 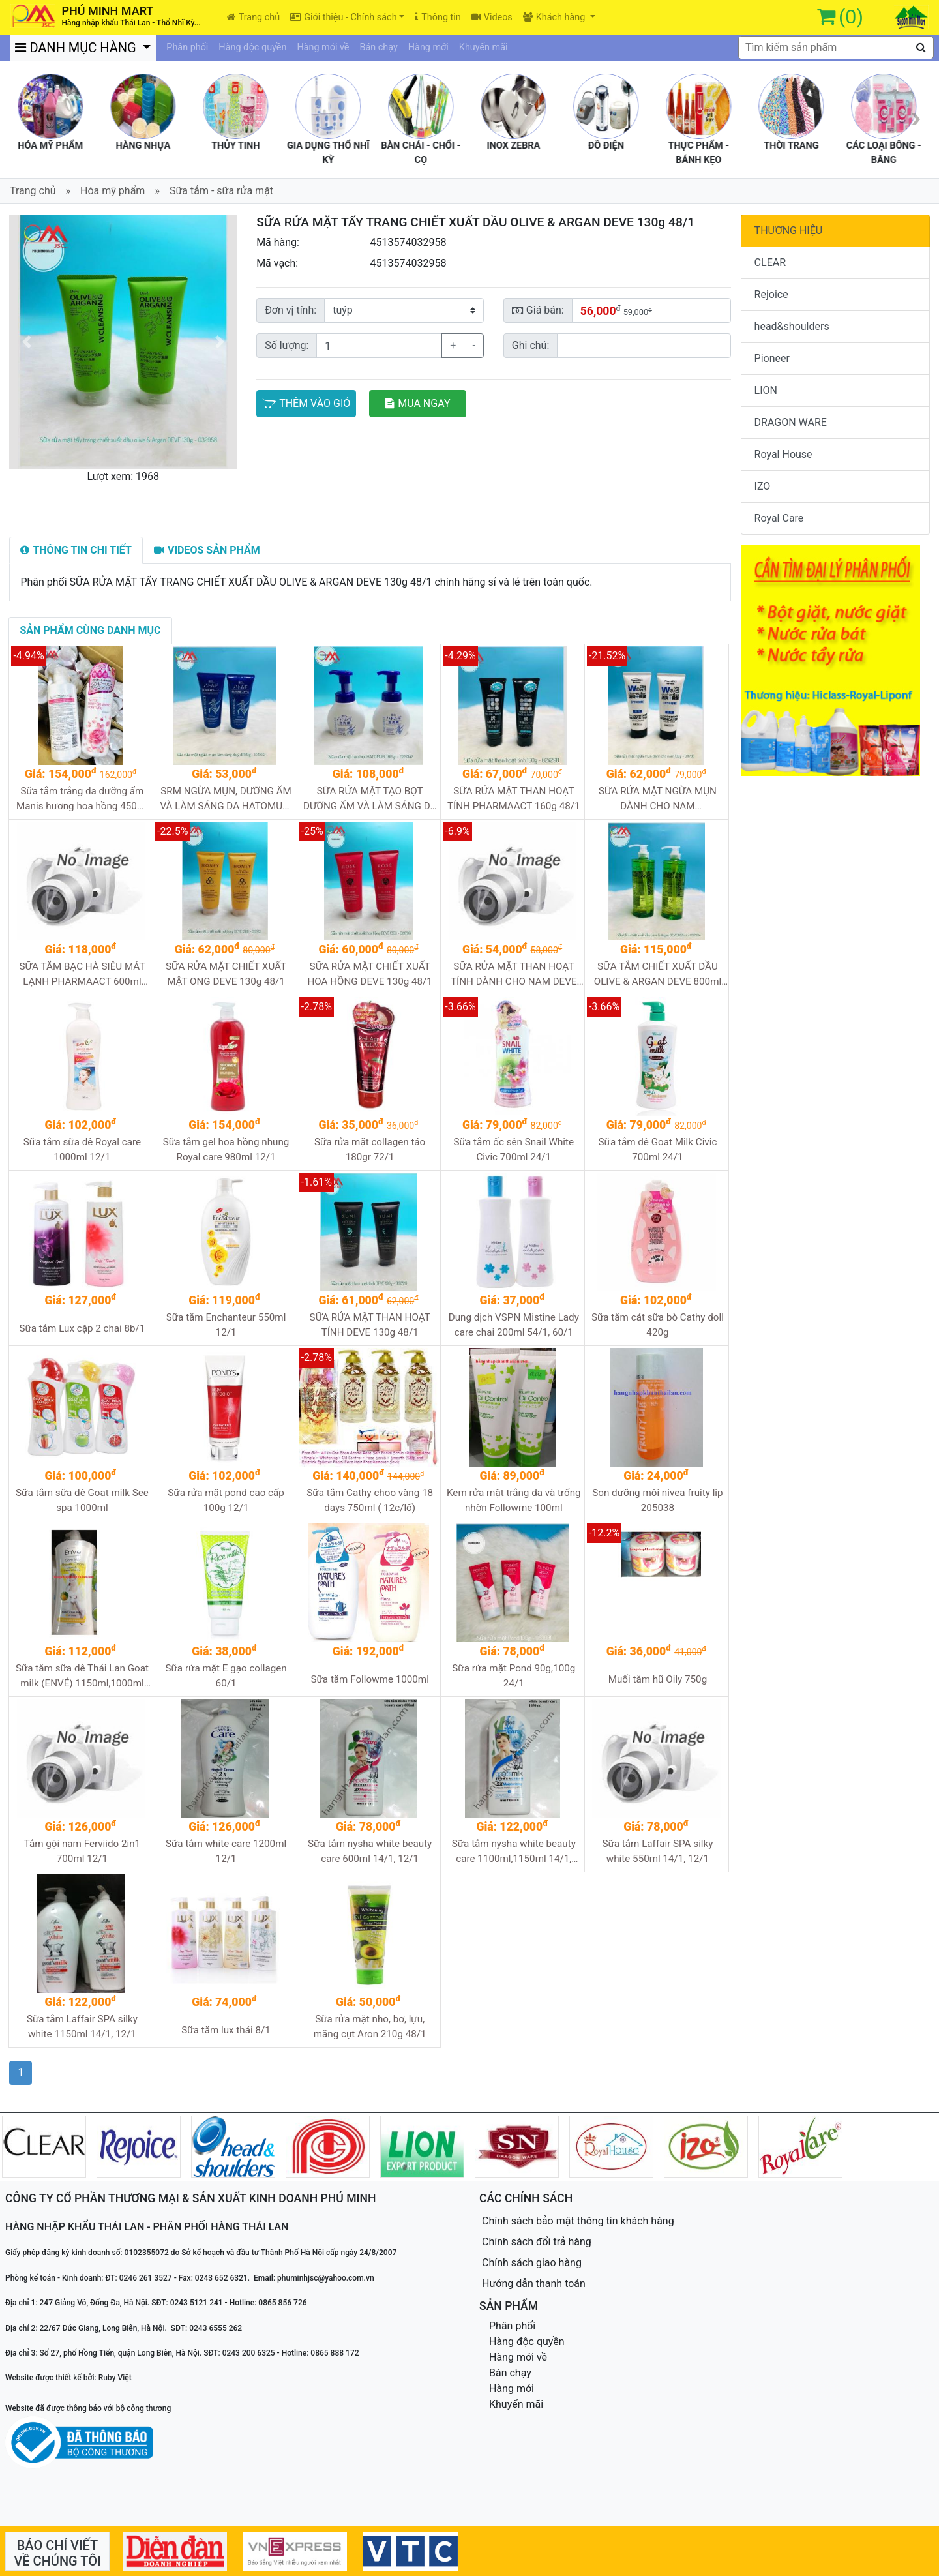 What do you see at coordinates (370, 1851) in the screenshot?
I see `Sữa tắm nysha white beauty care 600ml 14/1, 12/1` at bounding box center [370, 1851].